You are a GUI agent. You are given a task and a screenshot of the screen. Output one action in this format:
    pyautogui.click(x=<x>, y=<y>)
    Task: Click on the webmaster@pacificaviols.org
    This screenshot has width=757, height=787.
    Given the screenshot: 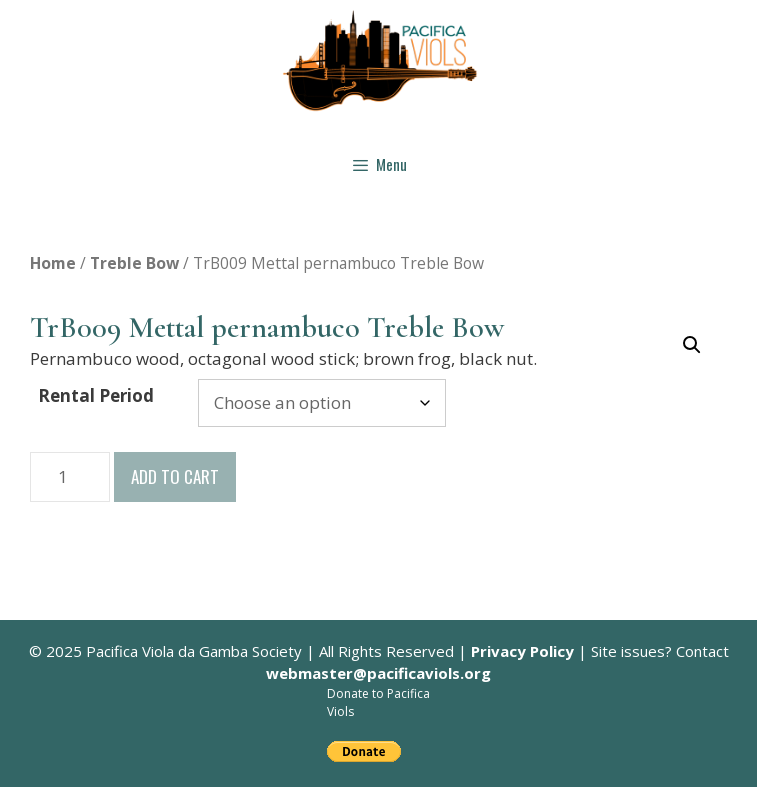 What is the action you would take?
    pyautogui.click(x=378, y=673)
    